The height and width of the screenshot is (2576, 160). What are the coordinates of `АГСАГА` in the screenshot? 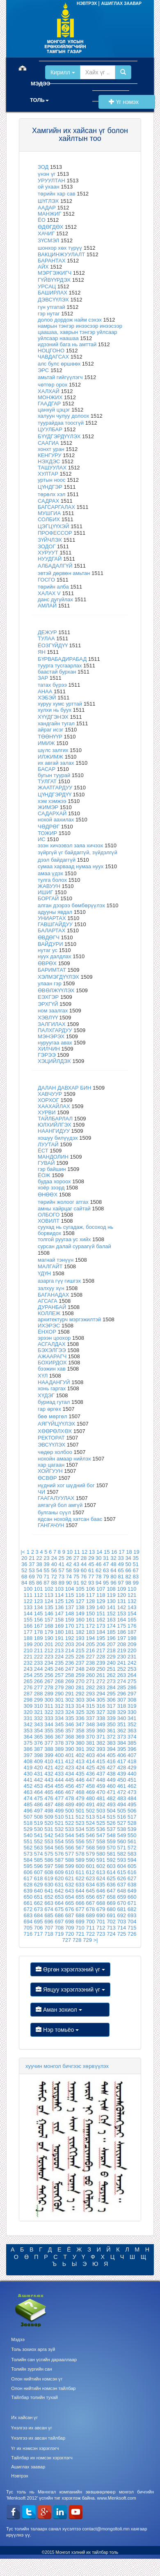 It's located at (47, 1301).